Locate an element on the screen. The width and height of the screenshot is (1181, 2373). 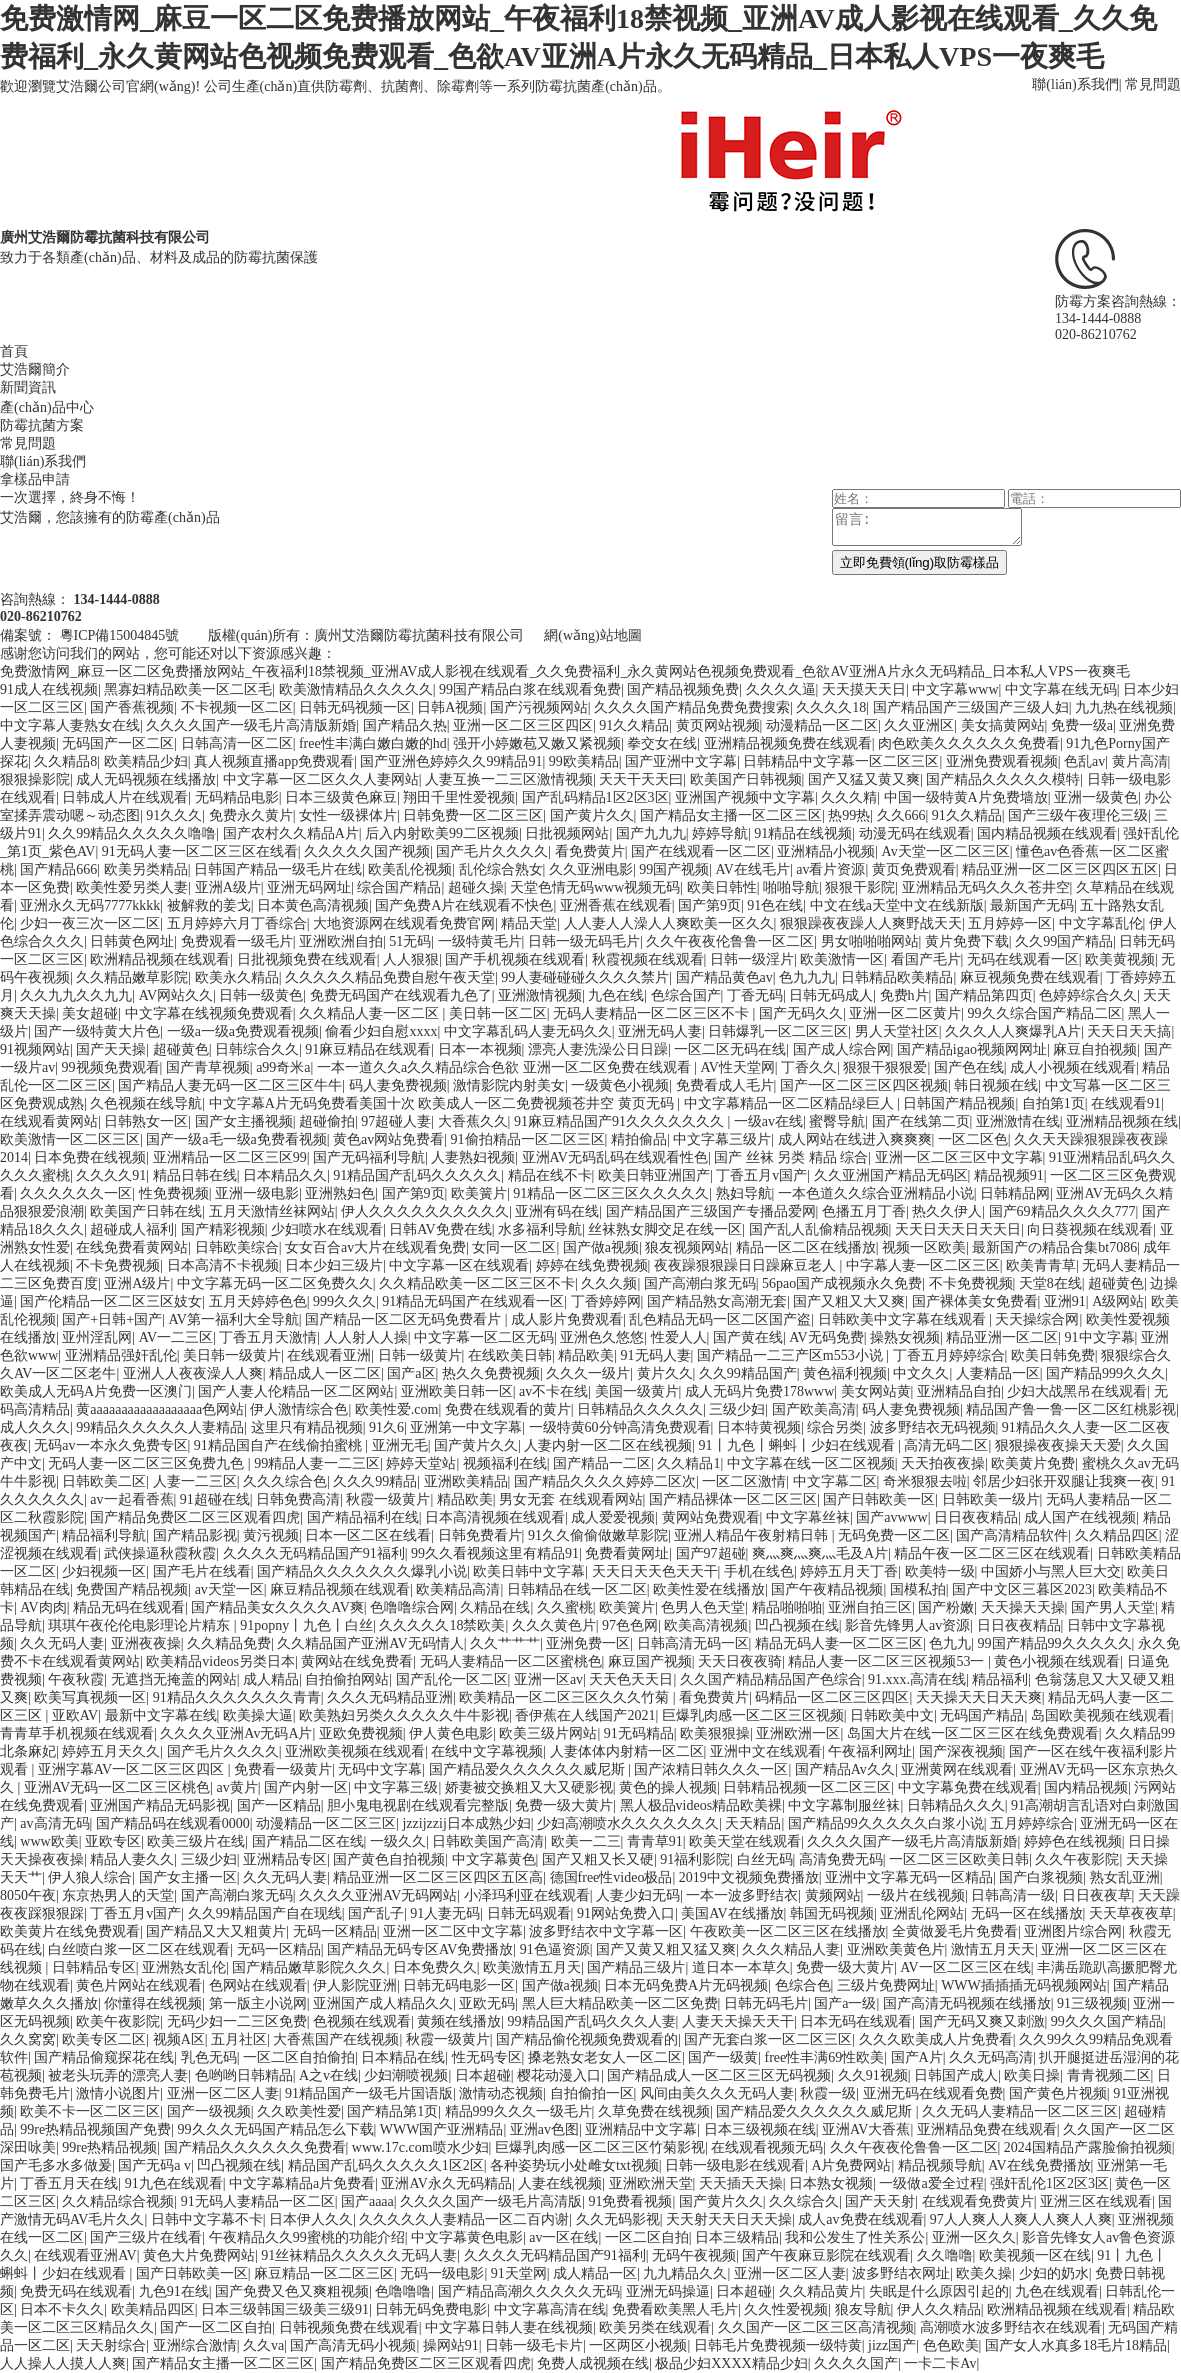
A片免费网站 is located at coordinates (851, 2165).